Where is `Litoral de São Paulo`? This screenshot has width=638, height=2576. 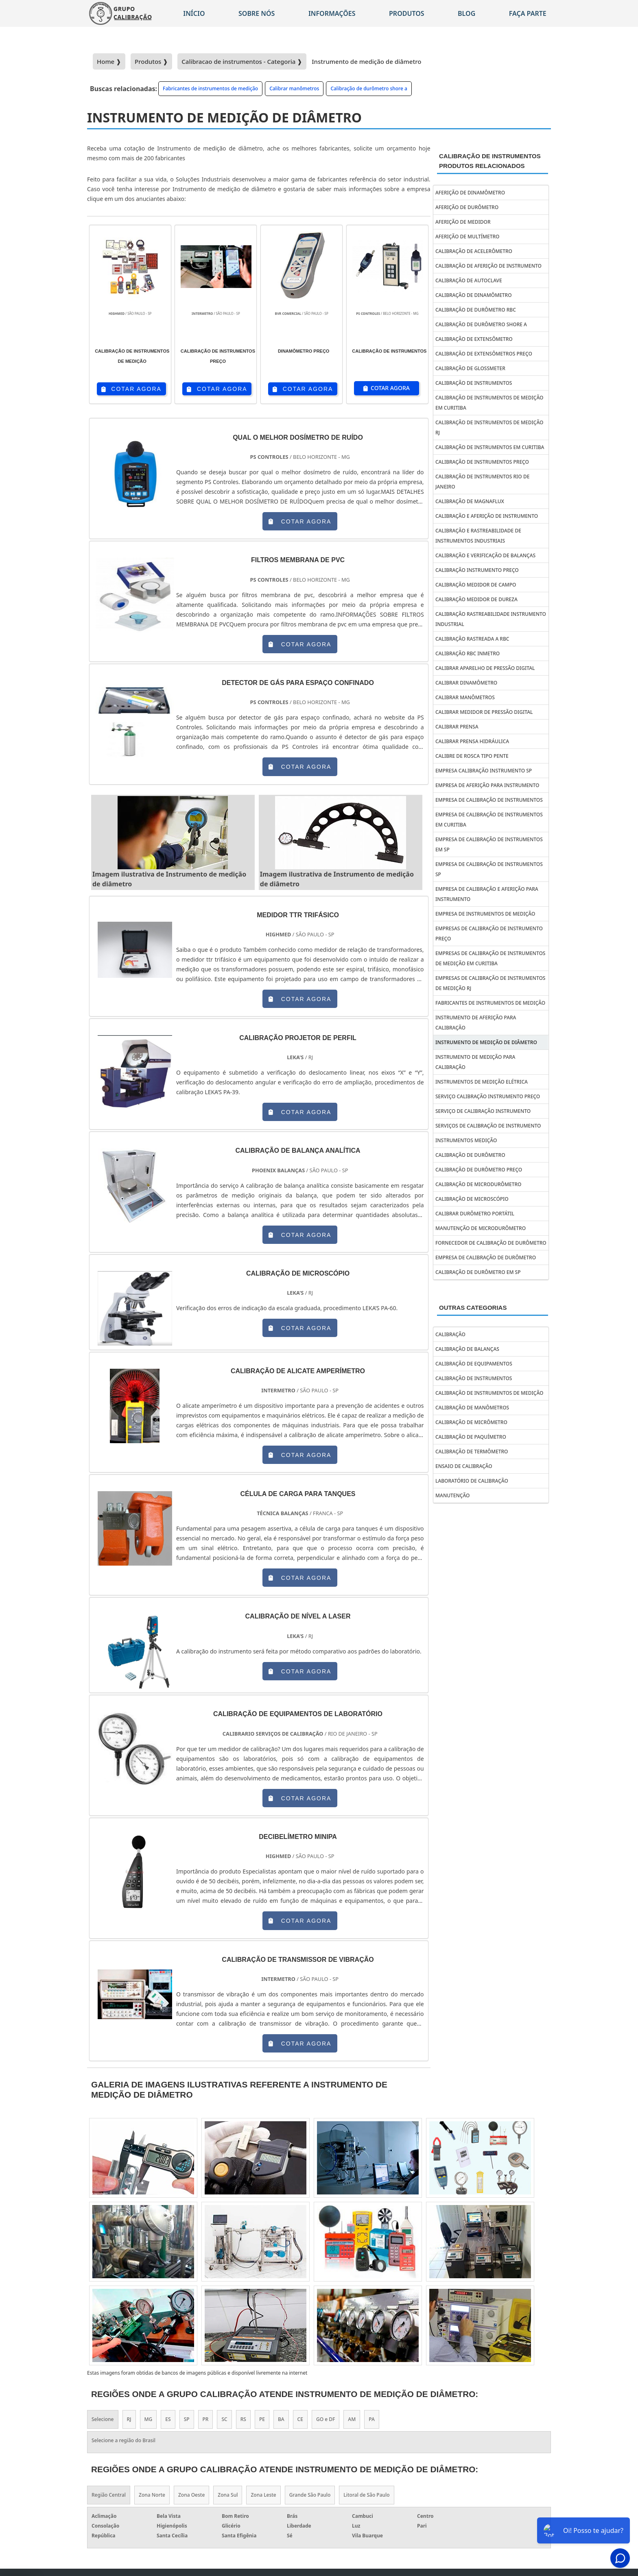 Litoral de São Paulo is located at coordinates (366, 2494).